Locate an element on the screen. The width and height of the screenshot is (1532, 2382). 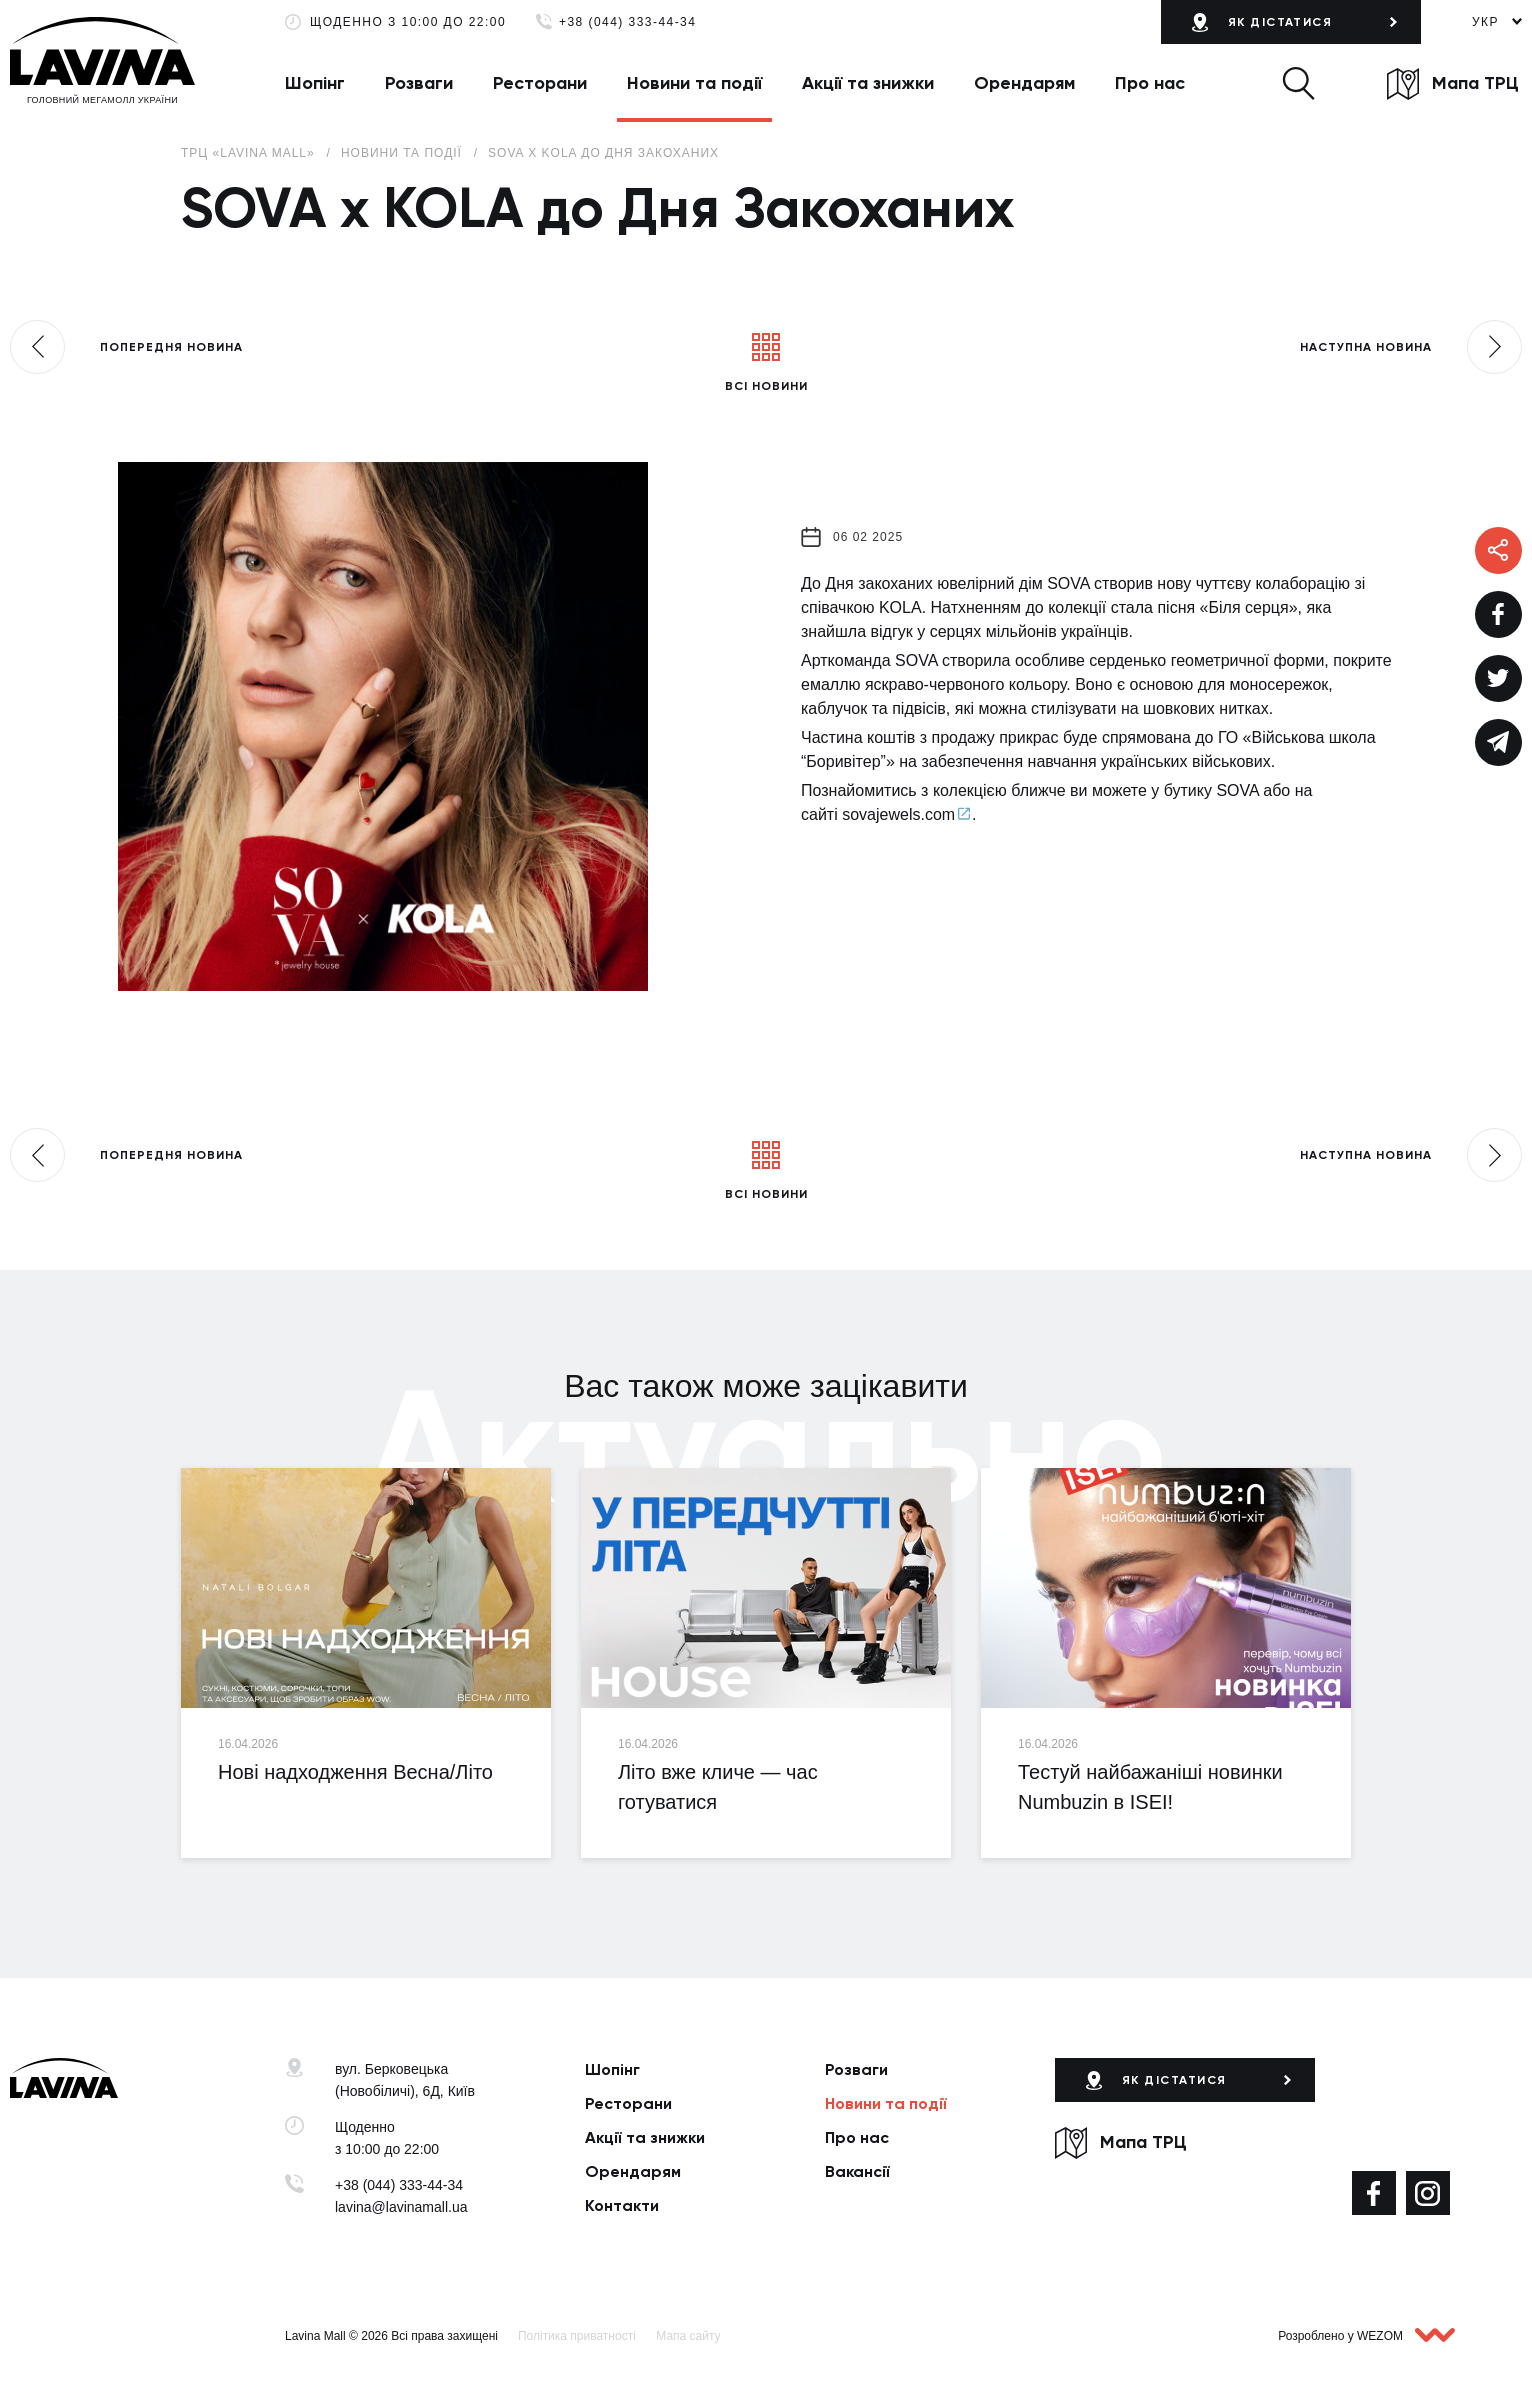
Контакти is located at coordinates (622, 2205).